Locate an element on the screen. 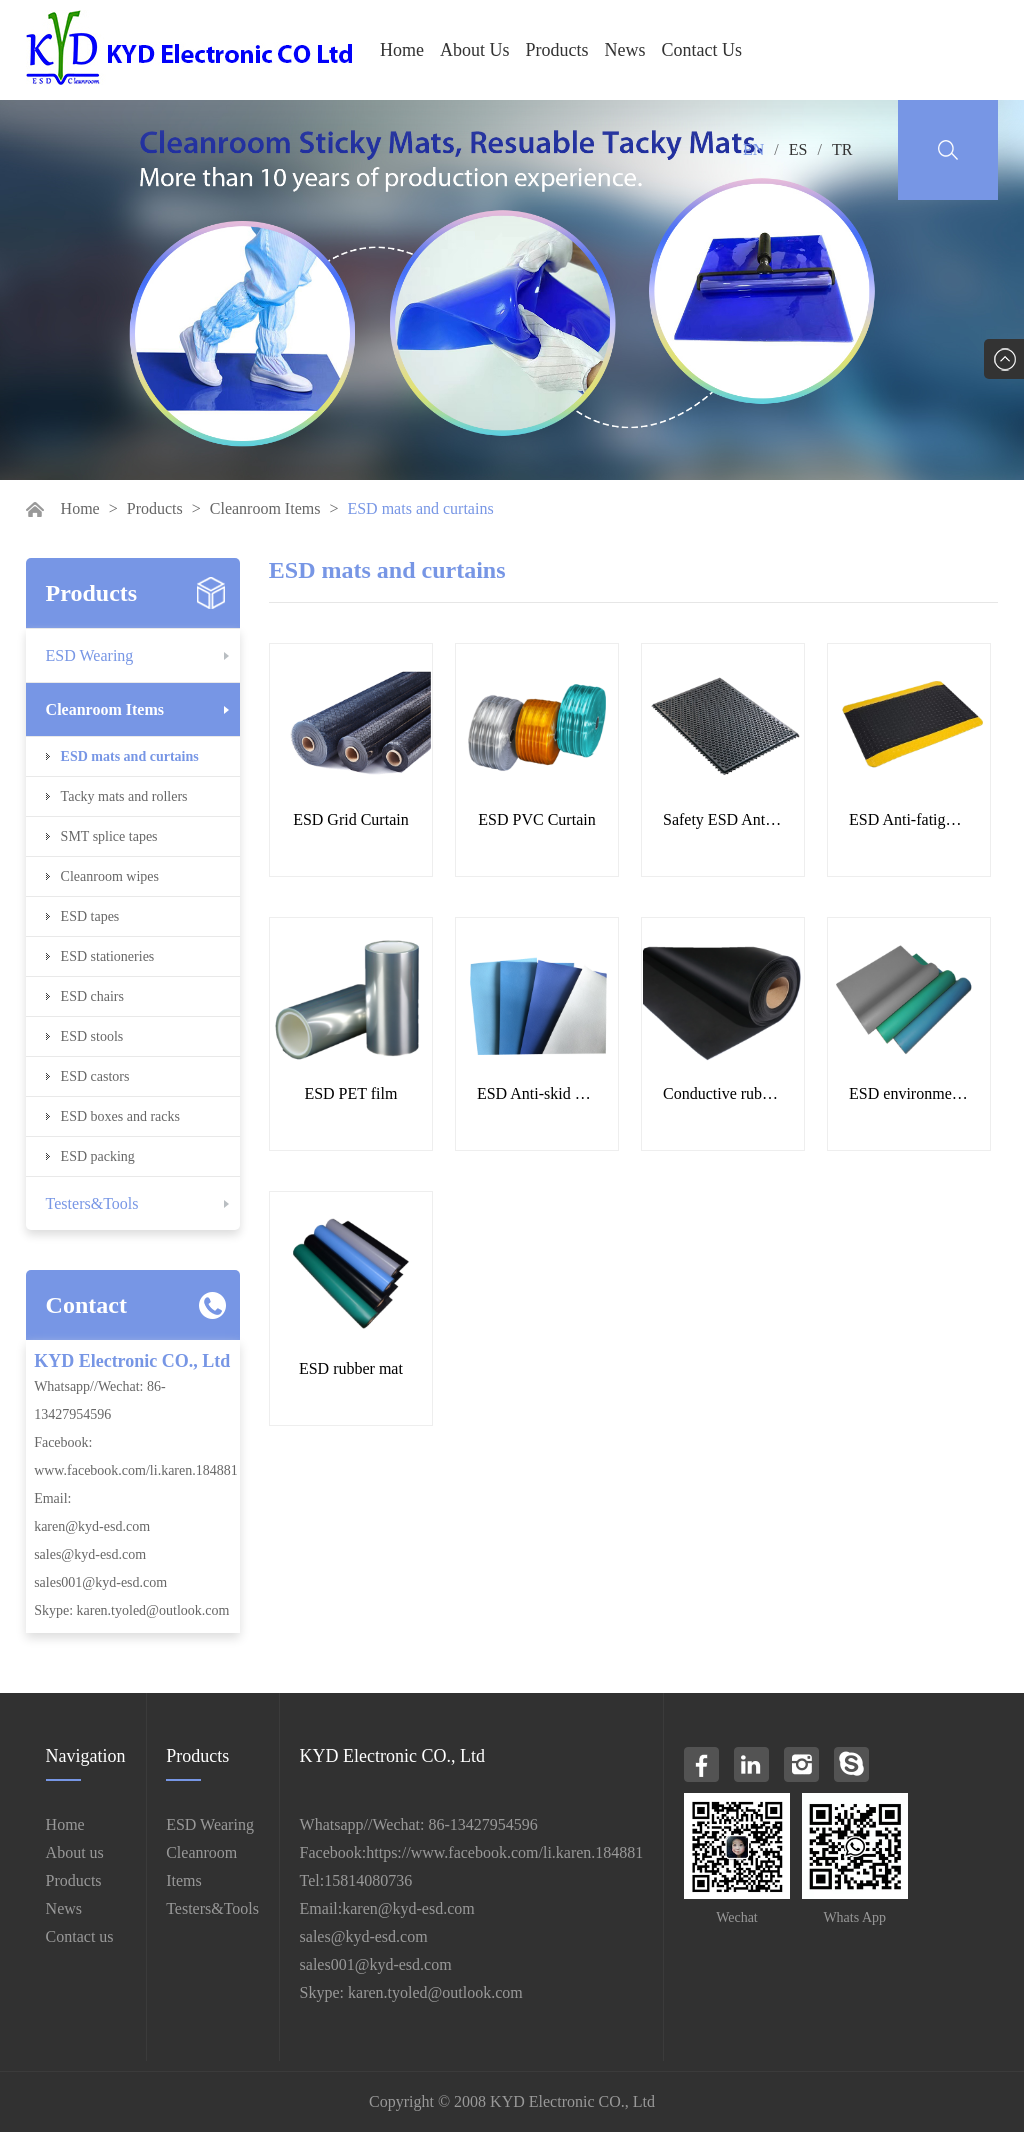  ESD castors is located at coordinates (95, 1076).